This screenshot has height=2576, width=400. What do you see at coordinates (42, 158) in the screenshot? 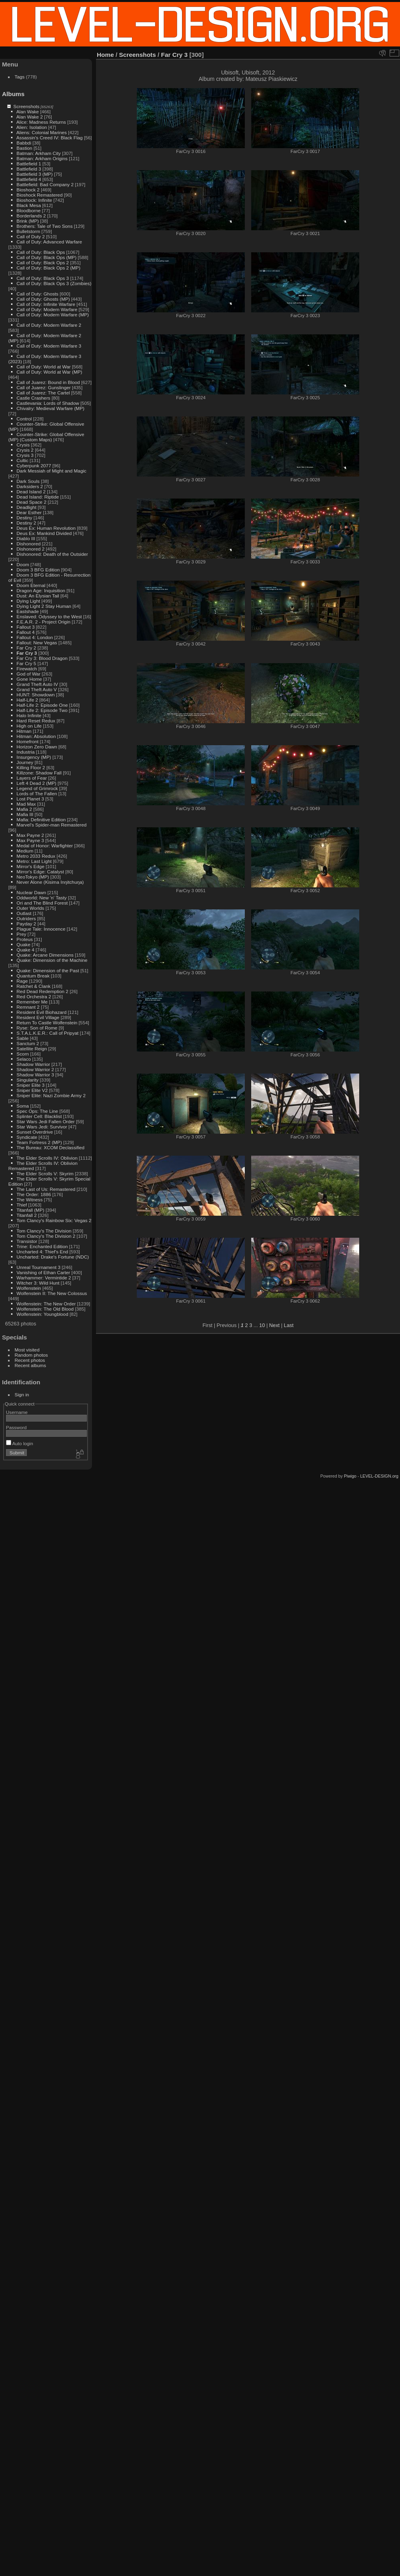
I see `Batman: Arkham Origins` at bounding box center [42, 158].